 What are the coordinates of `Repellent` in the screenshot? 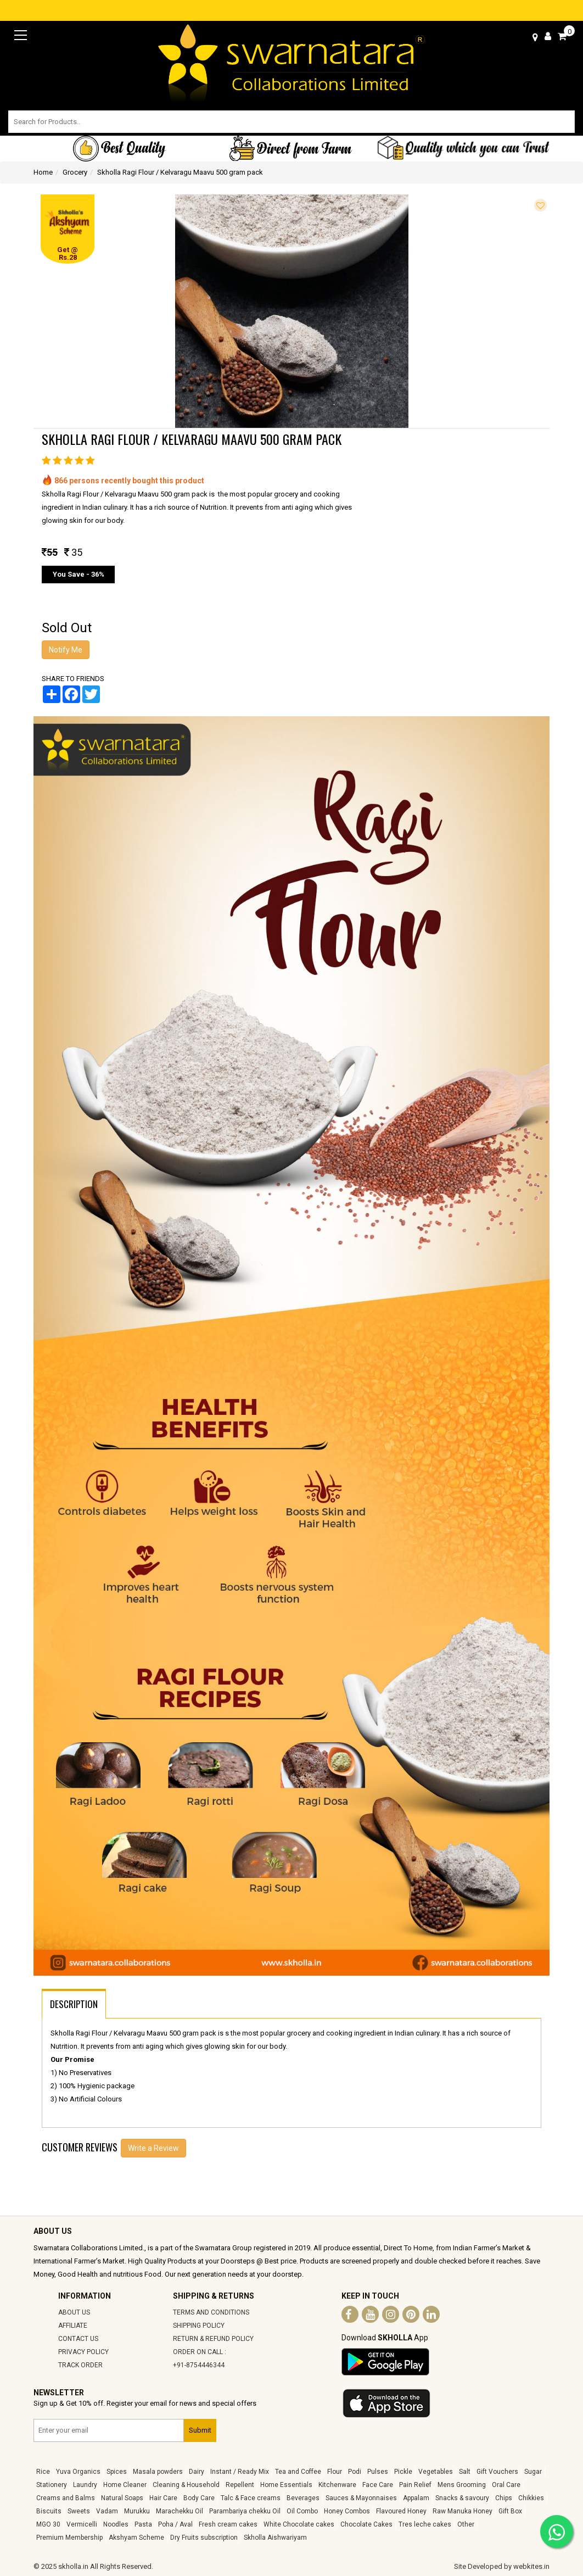 It's located at (240, 2485).